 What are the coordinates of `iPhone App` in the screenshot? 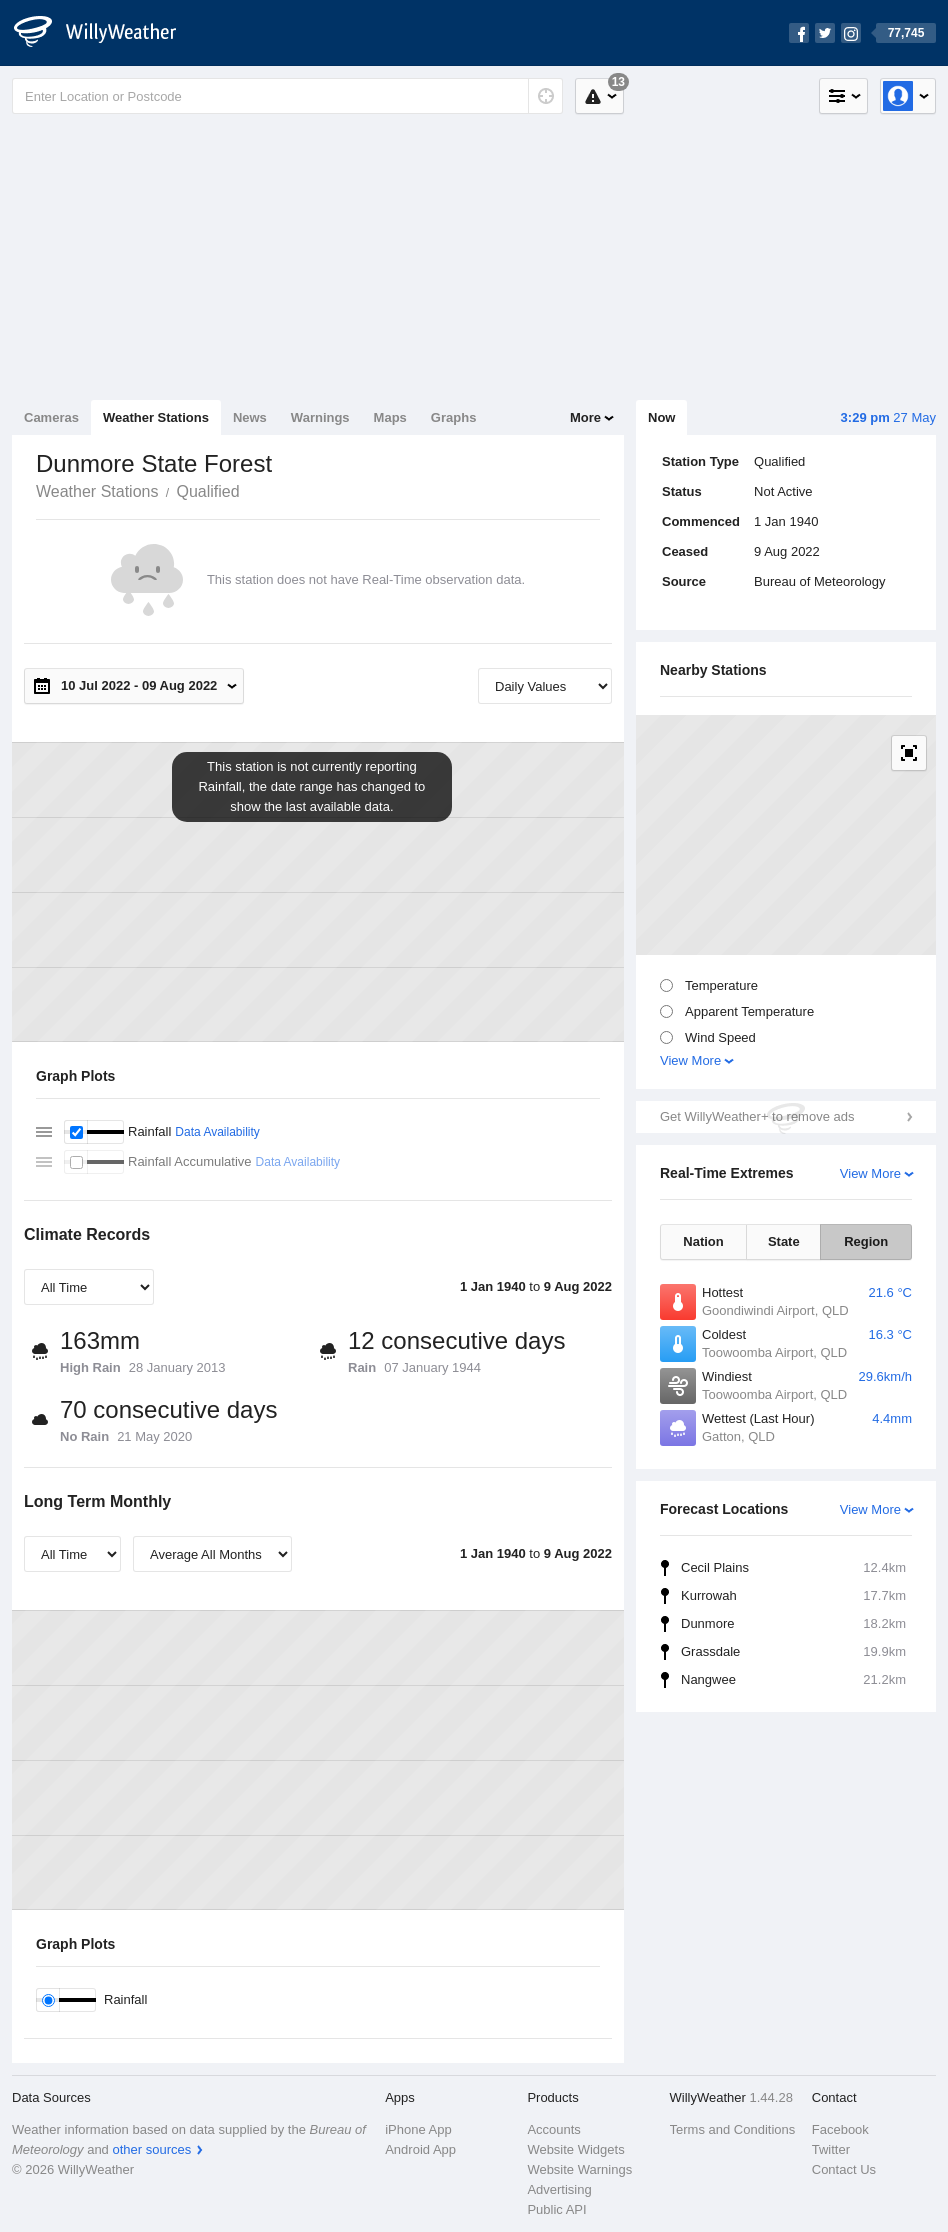 It's located at (418, 2129).